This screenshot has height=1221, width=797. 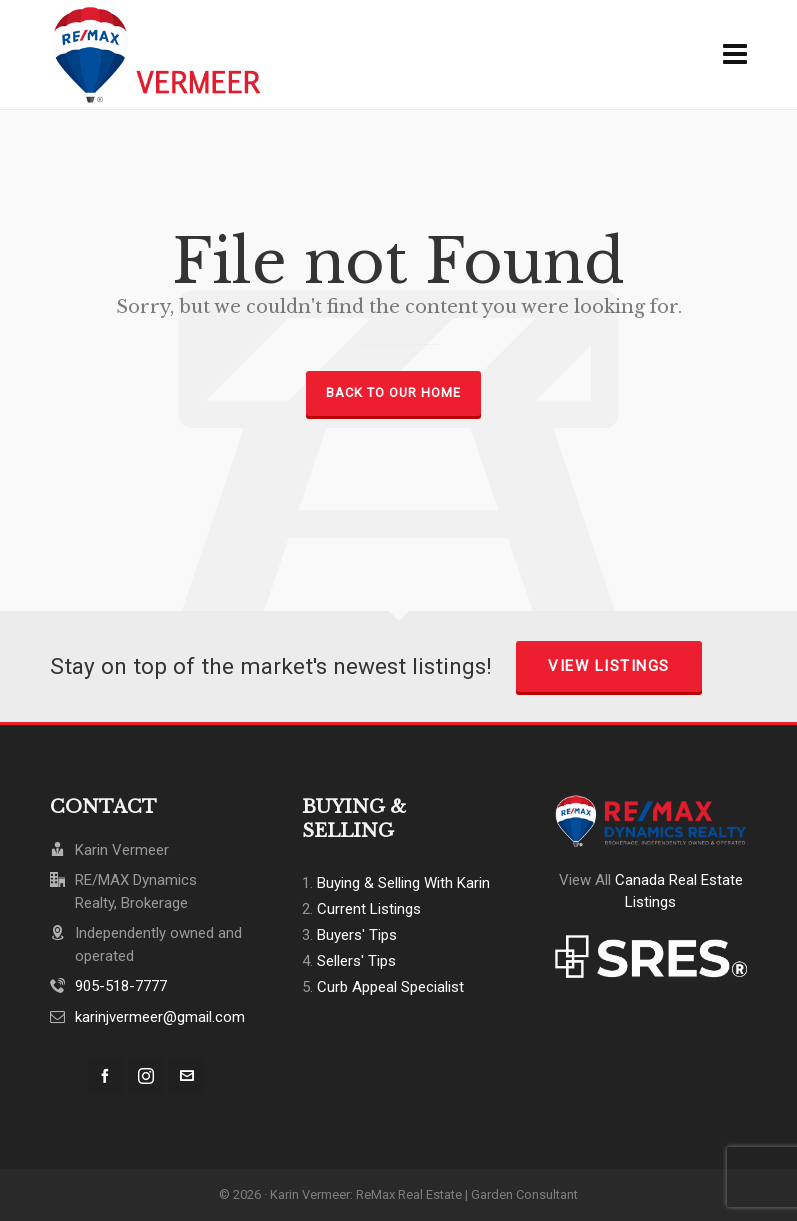 What do you see at coordinates (390, 987) in the screenshot?
I see `Curb Appeal Specialist` at bounding box center [390, 987].